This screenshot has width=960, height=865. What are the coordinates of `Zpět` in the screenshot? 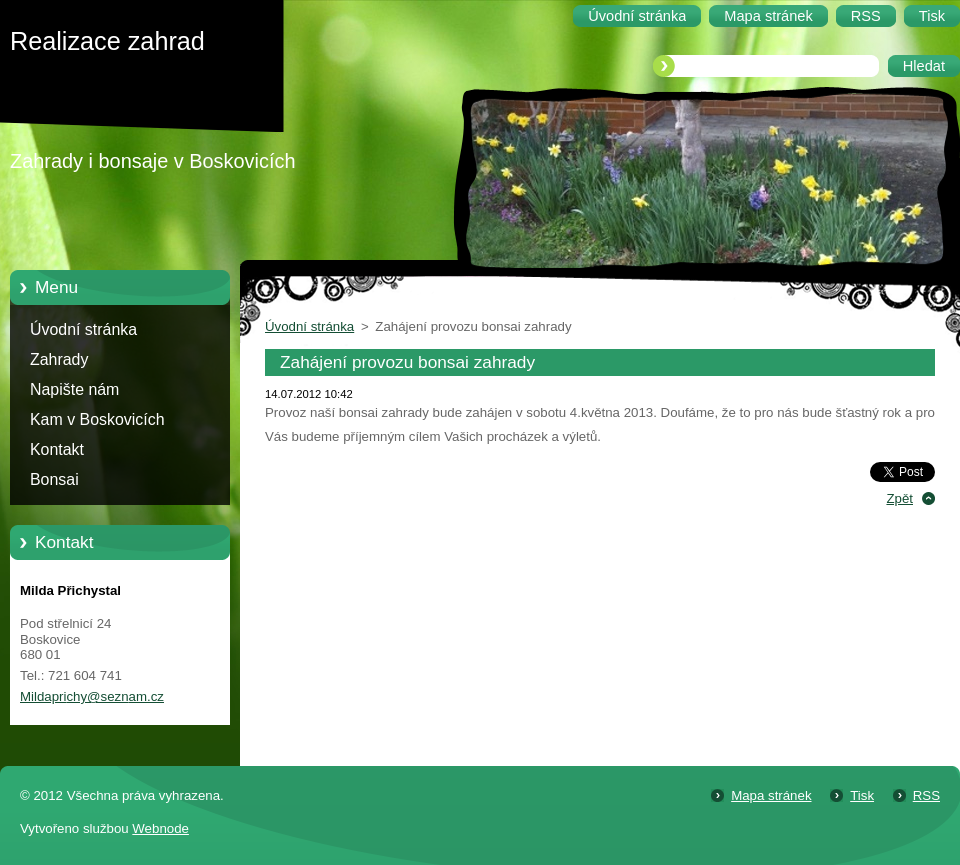 It's located at (899, 498).